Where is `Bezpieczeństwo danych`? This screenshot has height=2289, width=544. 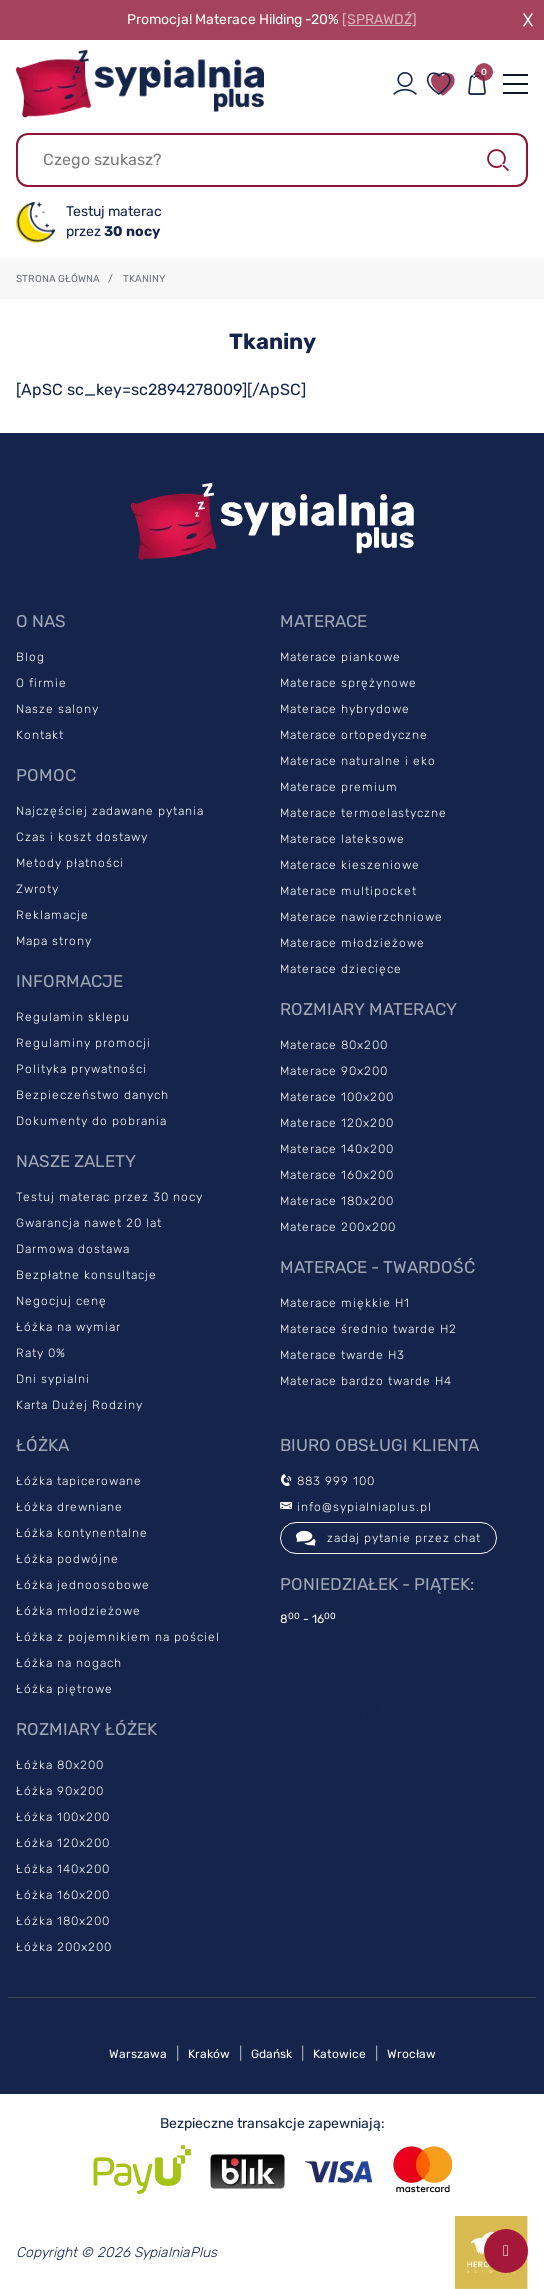 Bezpieczeństwo danych is located at coordinates (92, 1095).